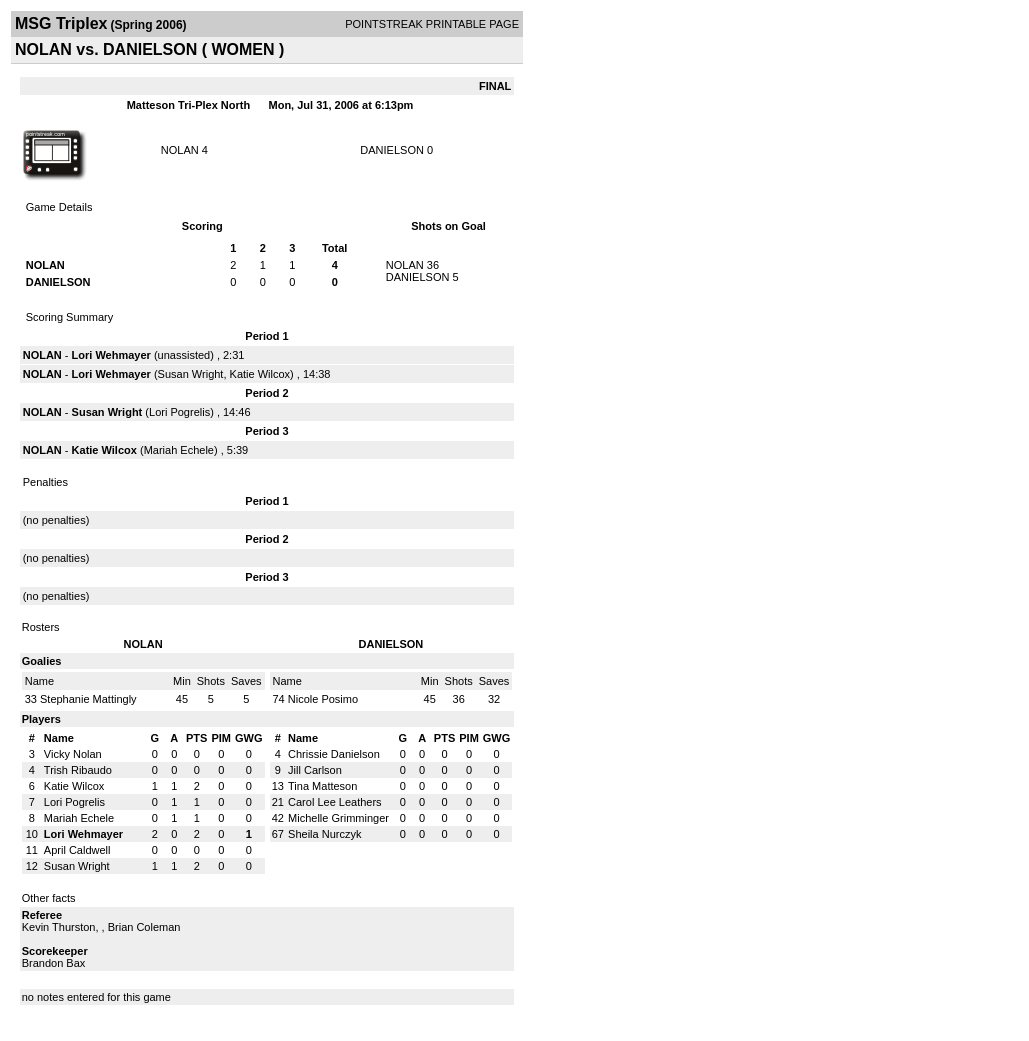 The width and height of the screenshot is (1029, 1041). I want to click on Susan Wright, so click(191, 374).